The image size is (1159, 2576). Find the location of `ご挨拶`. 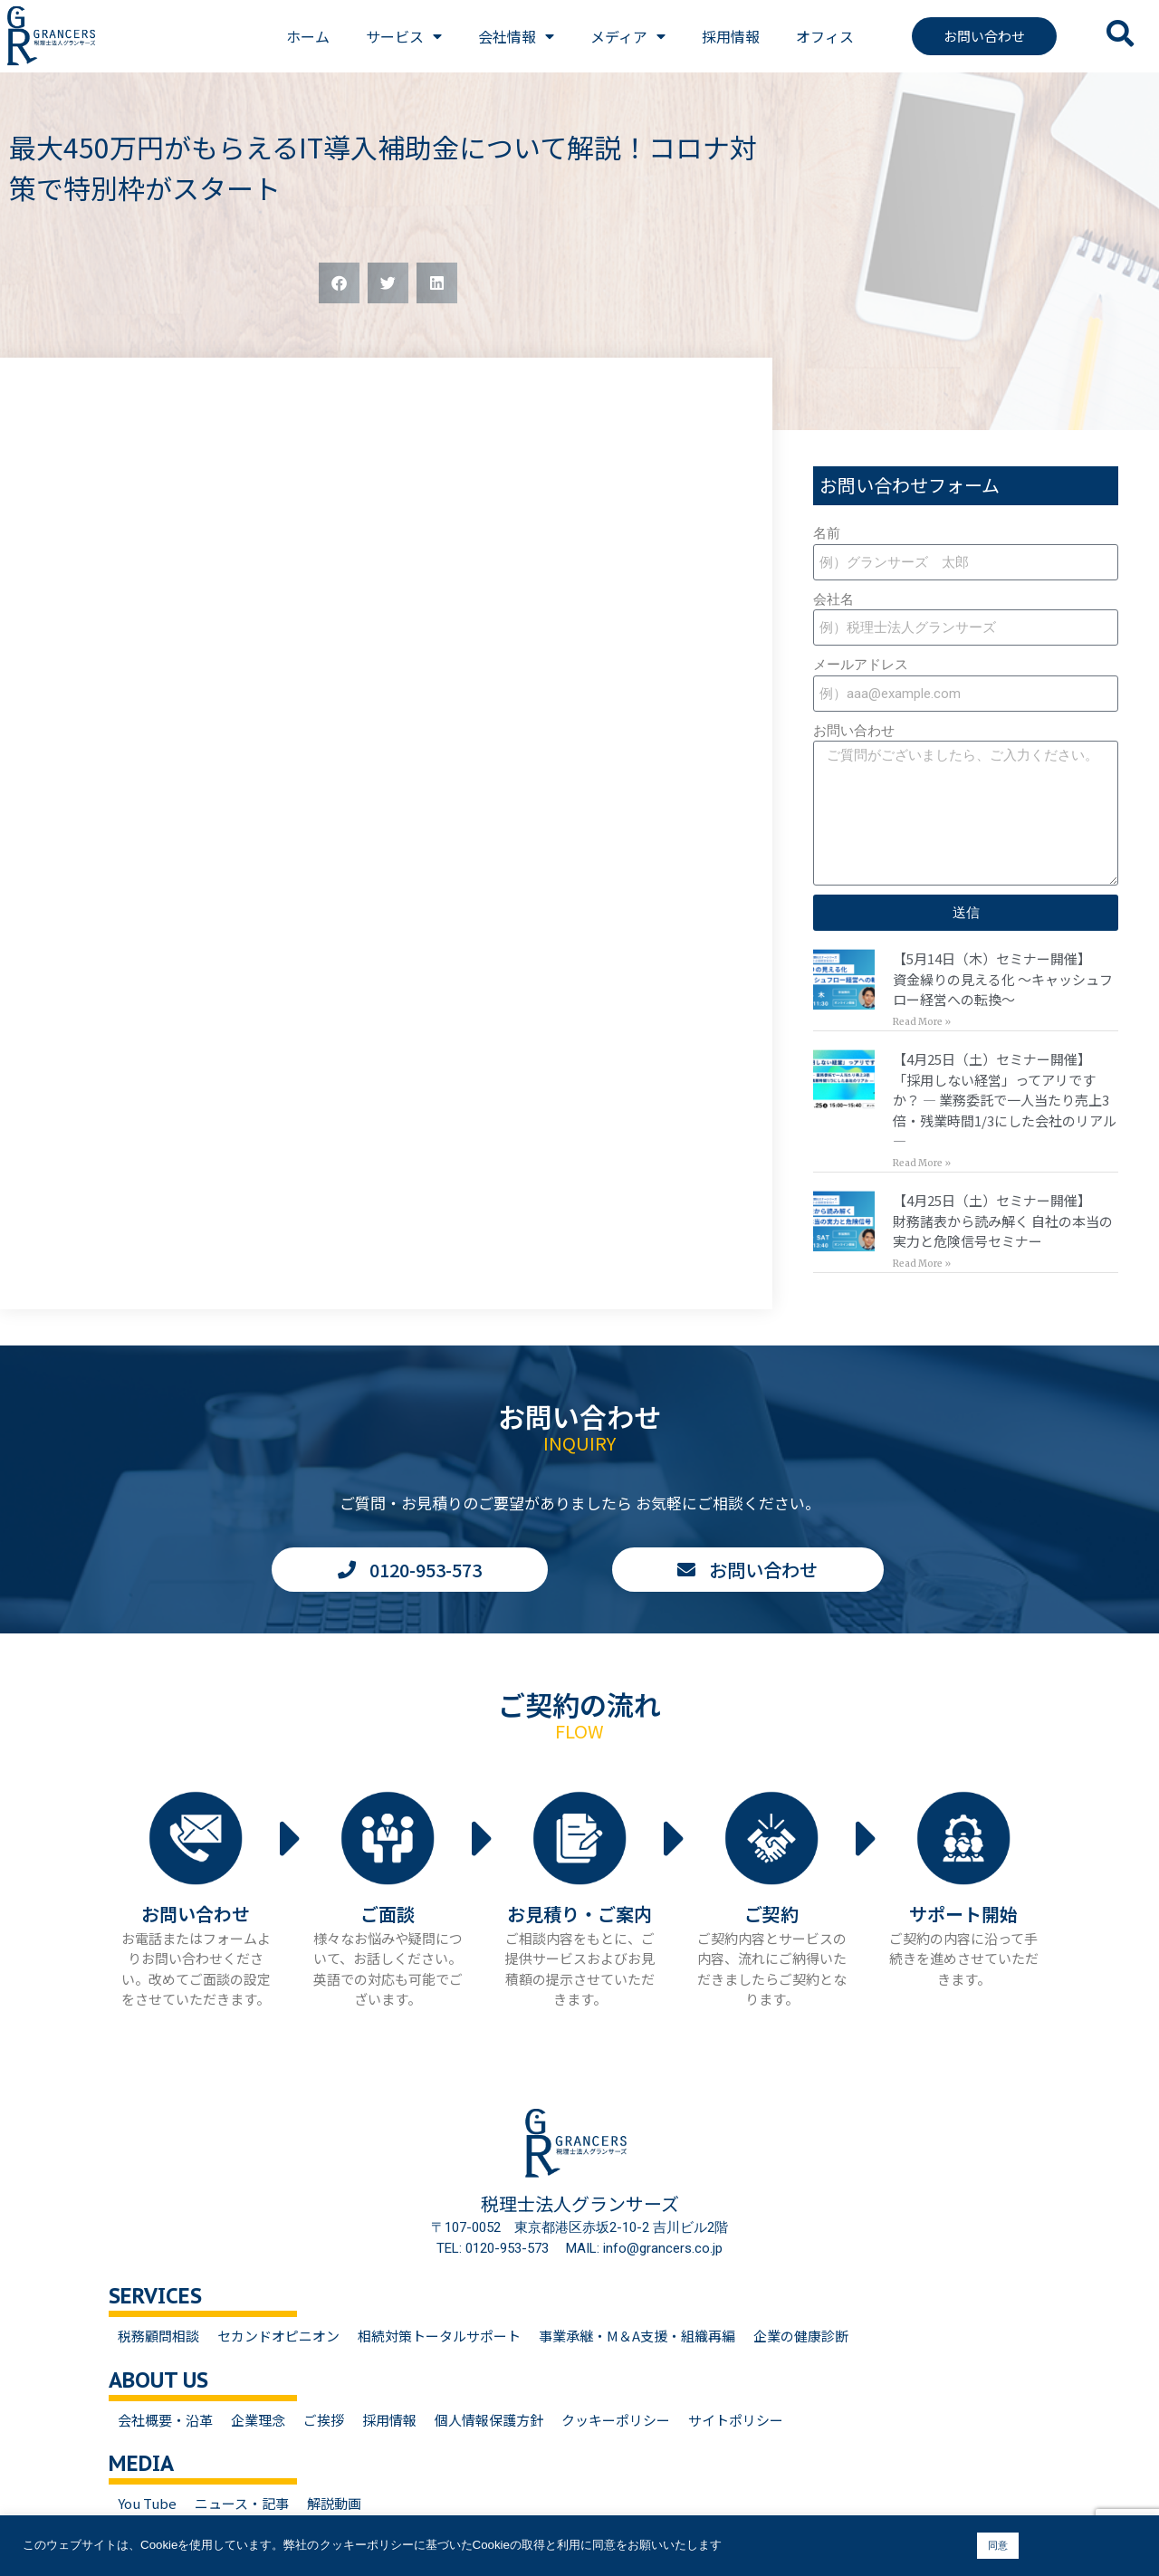

ご挨拶 is located at coordinates (323, 2419).